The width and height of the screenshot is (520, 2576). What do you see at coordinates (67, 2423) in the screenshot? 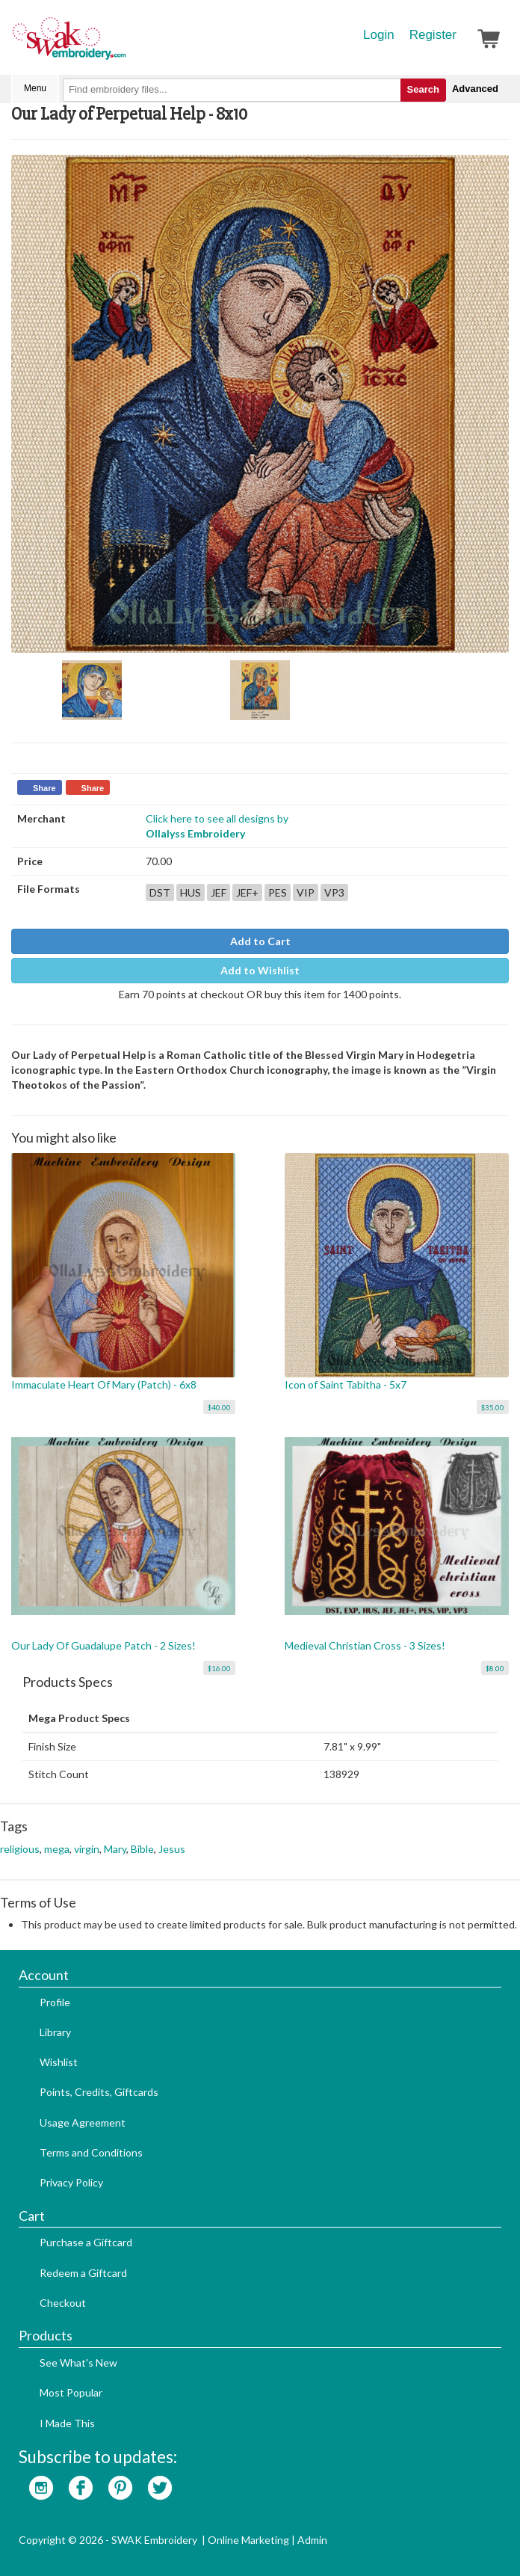
I see `I Made This` at bounding box center [67, 2423].